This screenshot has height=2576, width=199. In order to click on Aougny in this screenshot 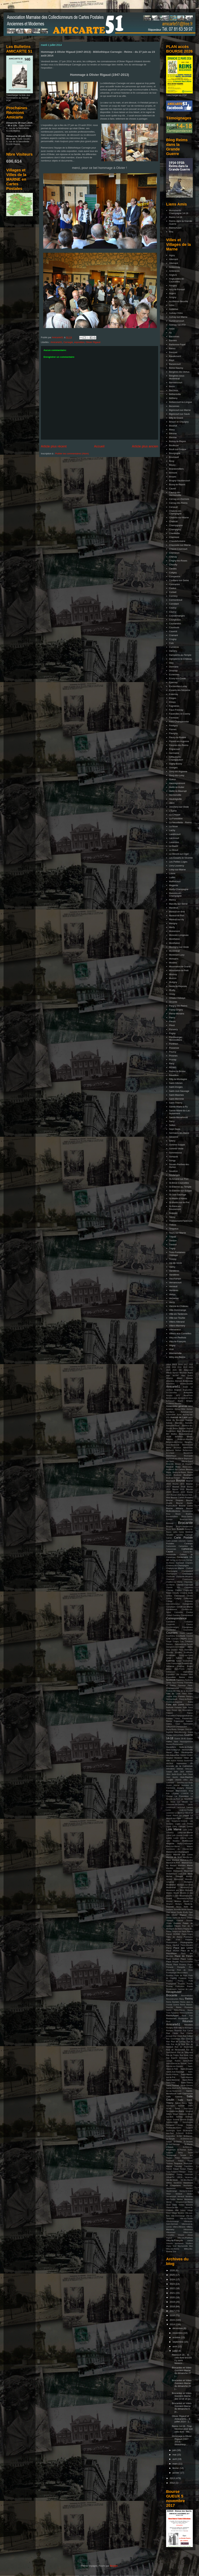, I will do `click(173, 285)`.